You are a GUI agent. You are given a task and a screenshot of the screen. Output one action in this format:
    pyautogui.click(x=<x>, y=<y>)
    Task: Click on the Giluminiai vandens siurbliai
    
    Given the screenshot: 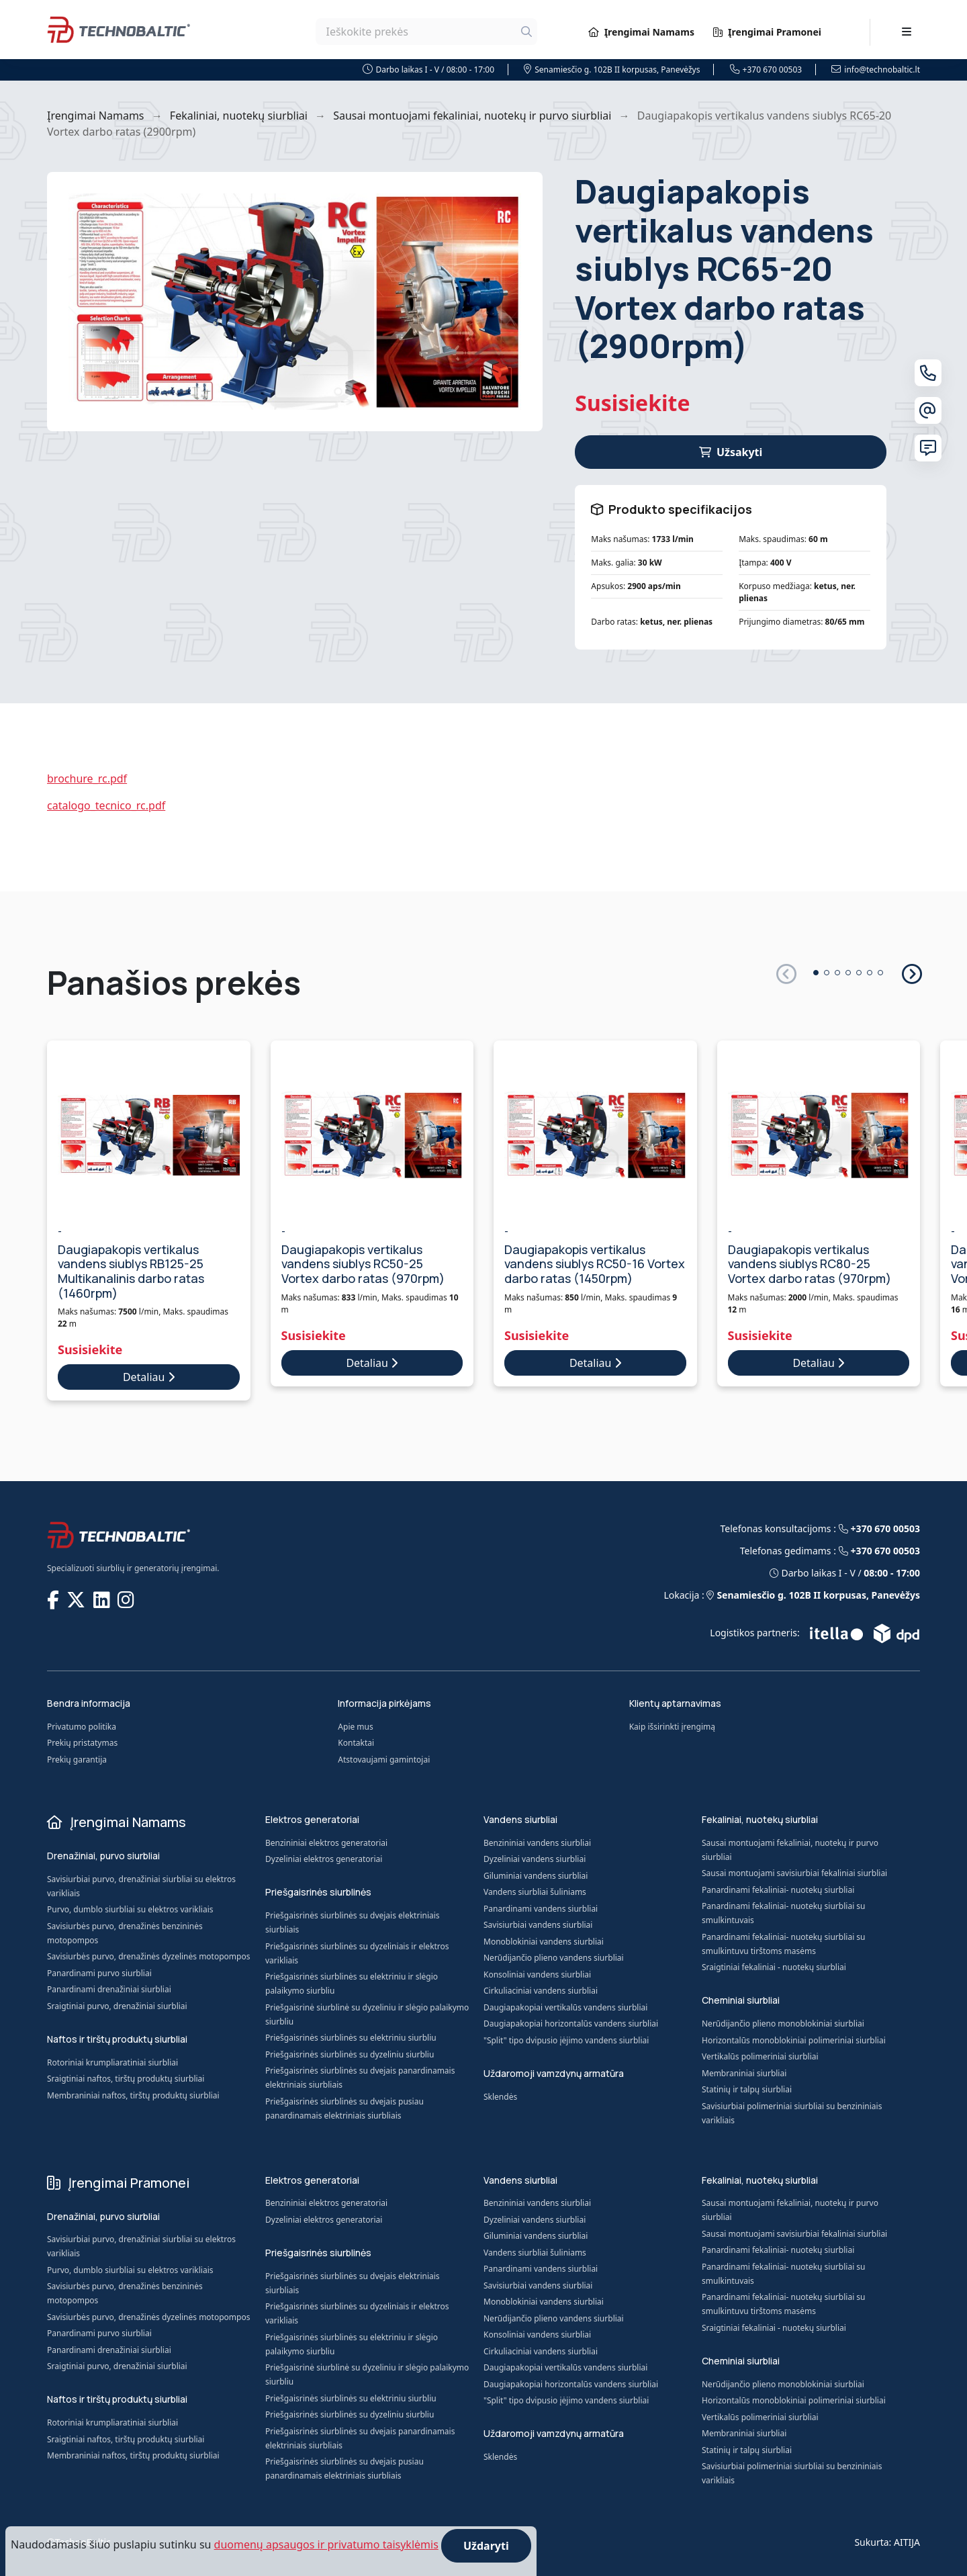 What is the action you would take?
    pyautogui.click(x=535, y=1875)
    